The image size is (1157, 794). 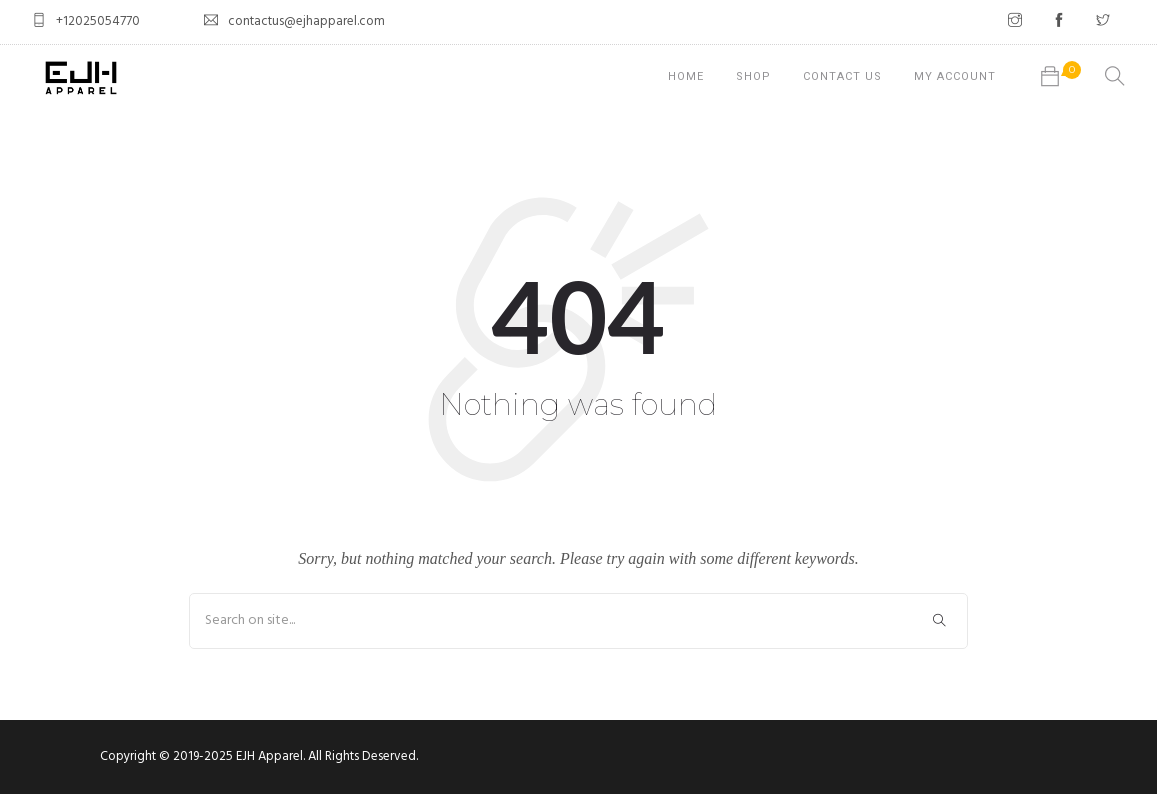 I want to click on Home, so click(x=686, y=76).